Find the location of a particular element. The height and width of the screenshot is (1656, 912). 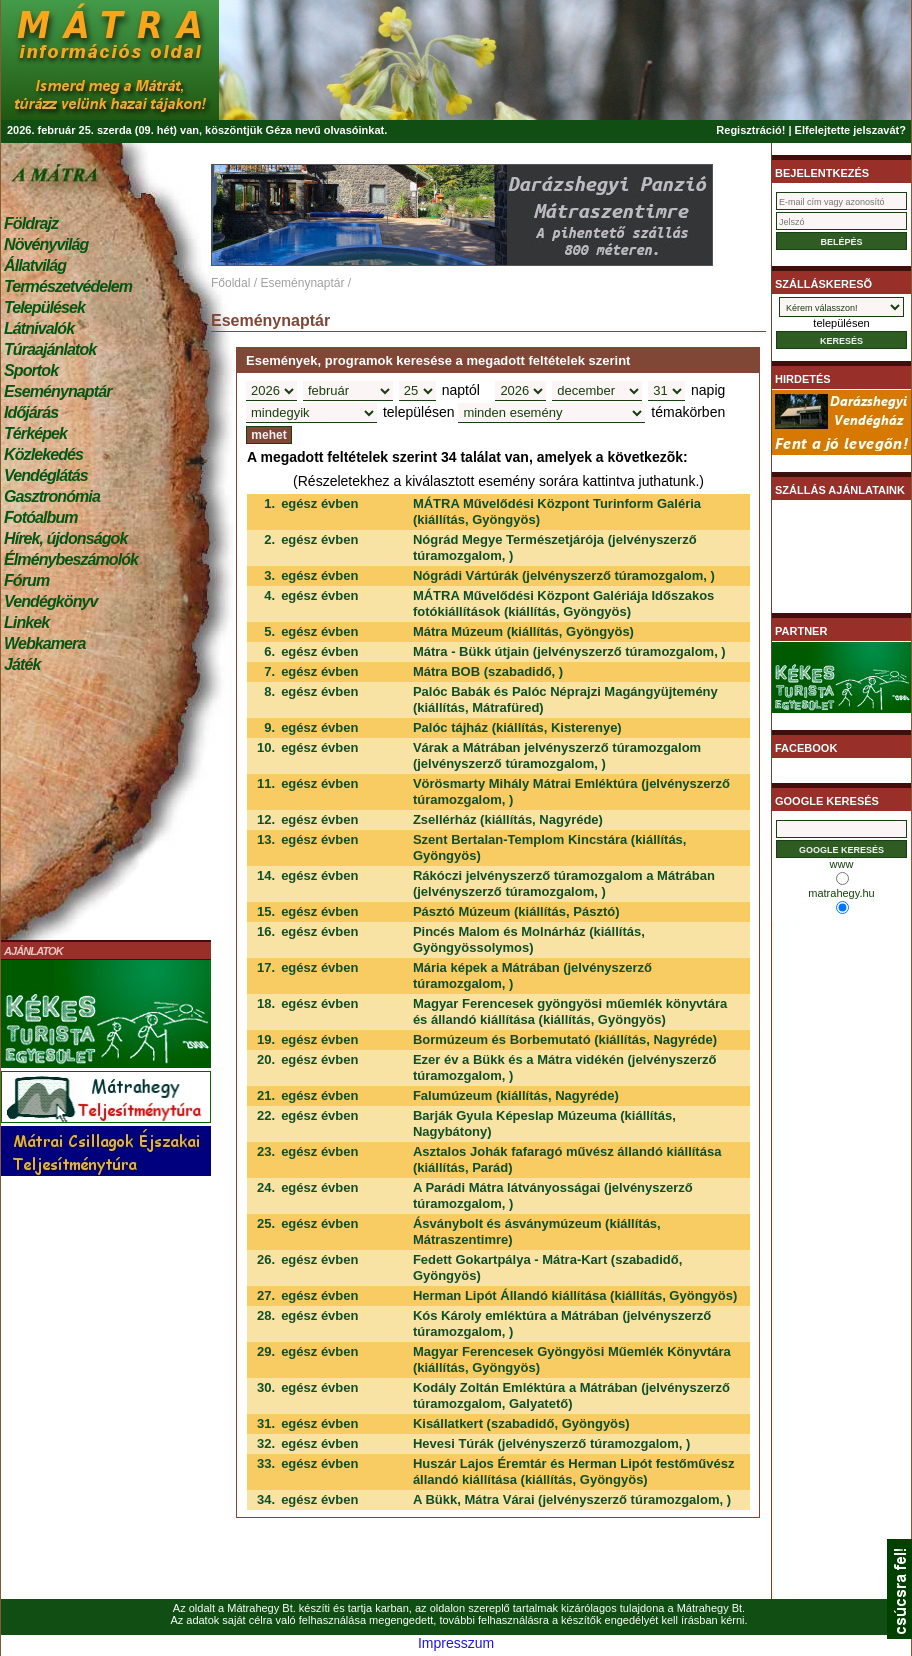

Élménybeszámolók is located at coordinates (71, 559).